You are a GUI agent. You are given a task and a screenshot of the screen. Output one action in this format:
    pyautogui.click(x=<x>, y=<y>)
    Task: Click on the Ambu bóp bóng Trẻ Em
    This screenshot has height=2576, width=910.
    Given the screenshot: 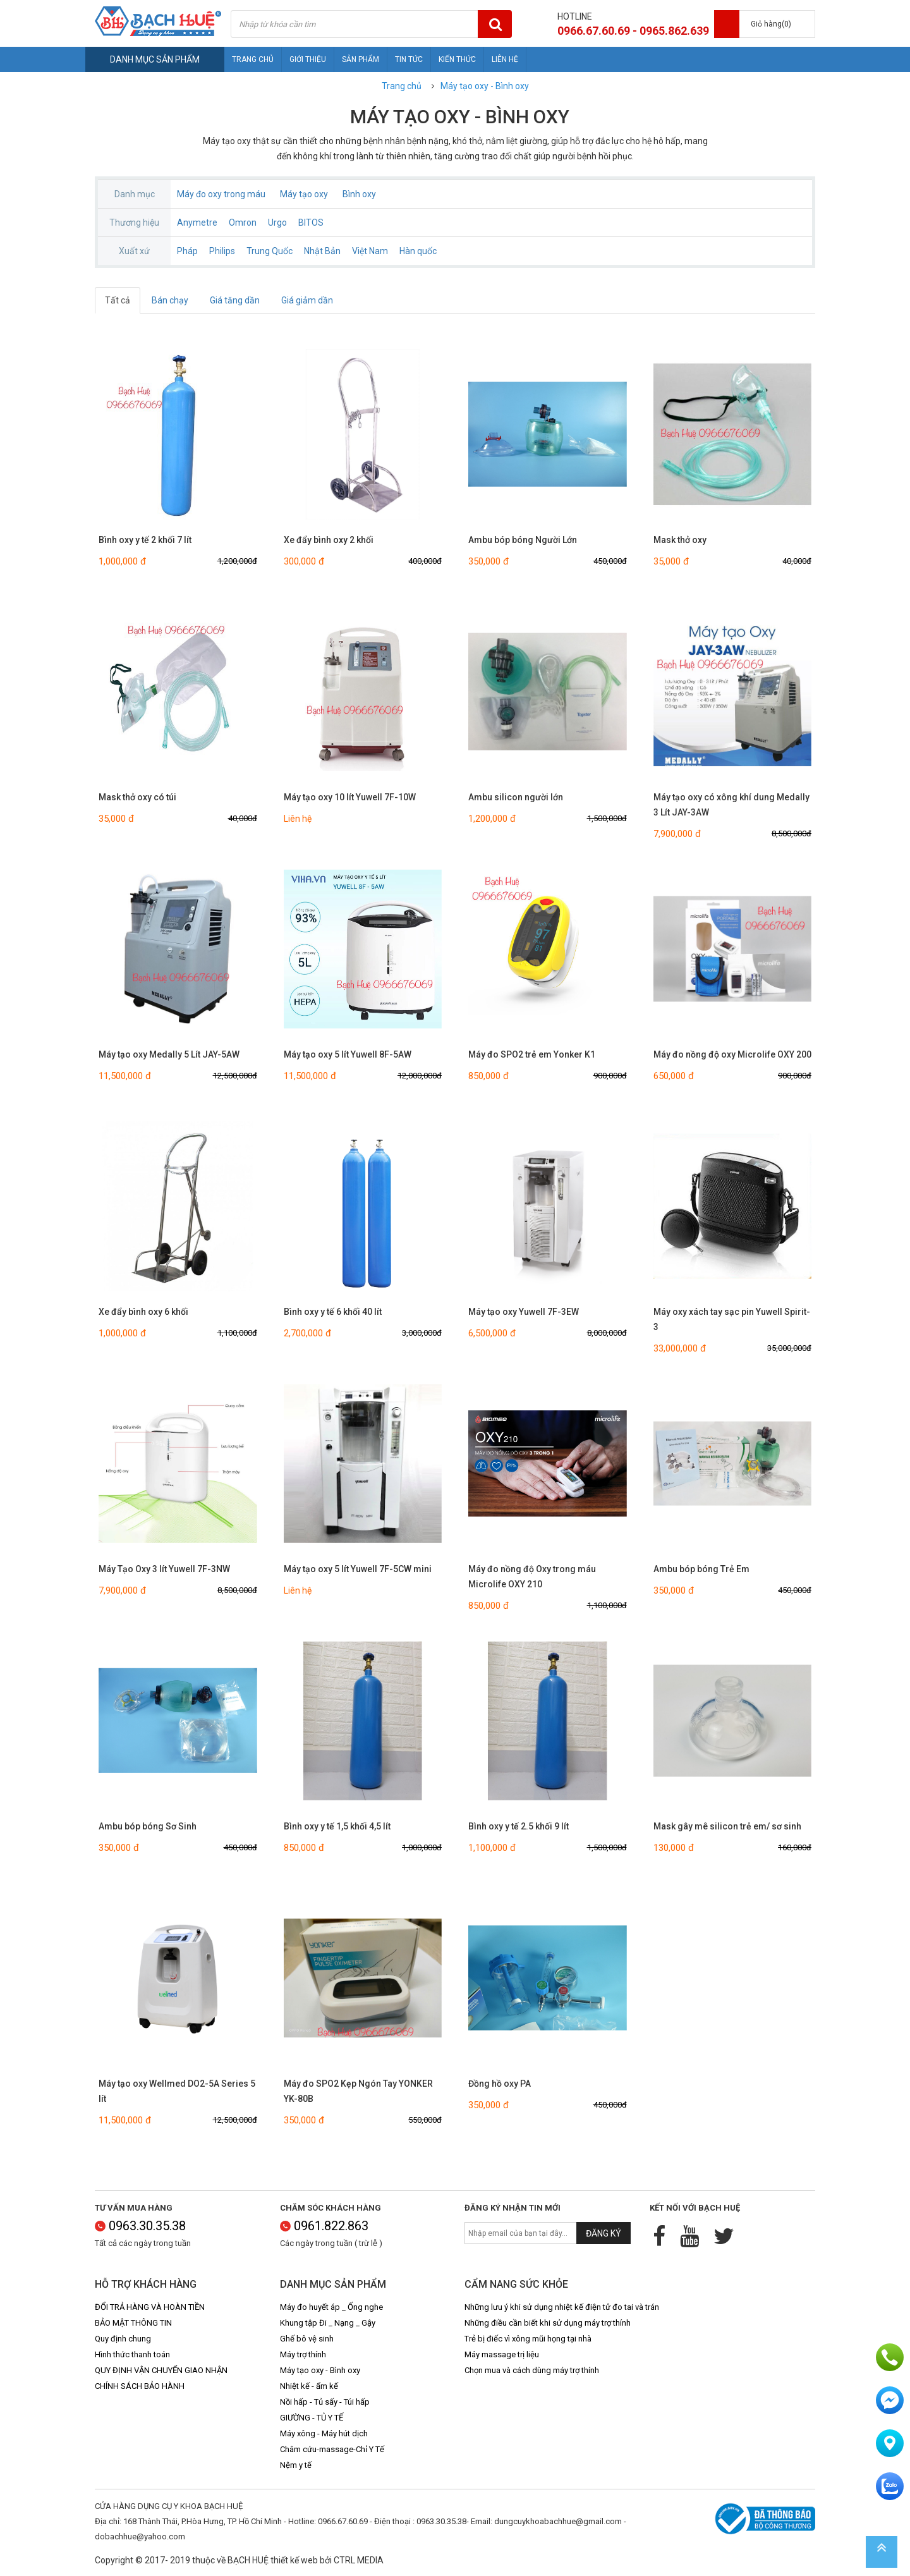 What is the action you would take?
    pyautogui.click(x=701, y=1569)
    